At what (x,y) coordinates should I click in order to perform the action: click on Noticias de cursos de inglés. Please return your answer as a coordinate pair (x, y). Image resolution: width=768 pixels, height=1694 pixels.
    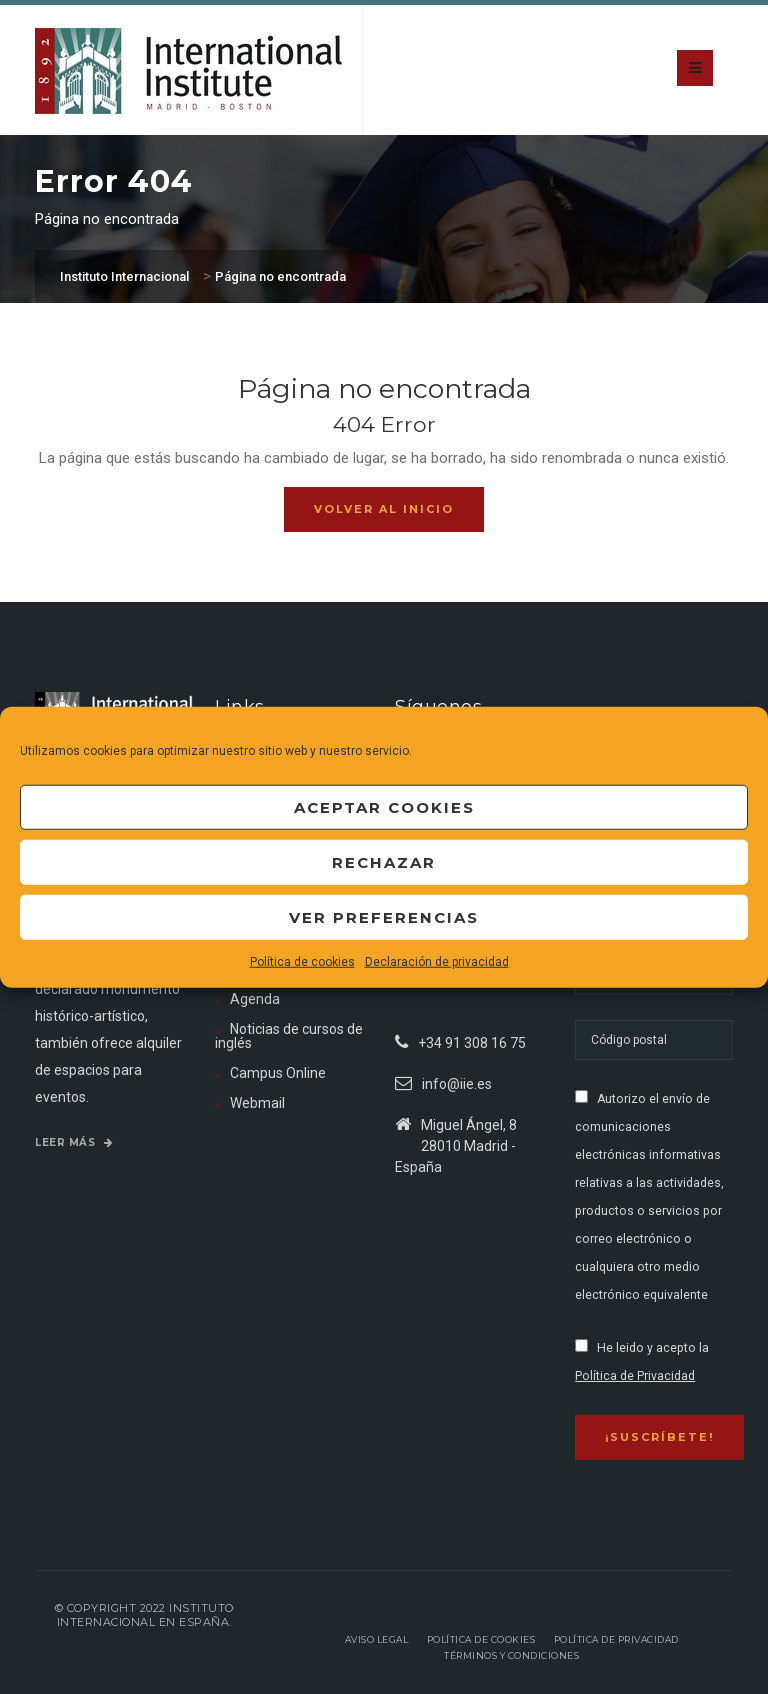
    Looking at the image, I should click on (289, 1036).